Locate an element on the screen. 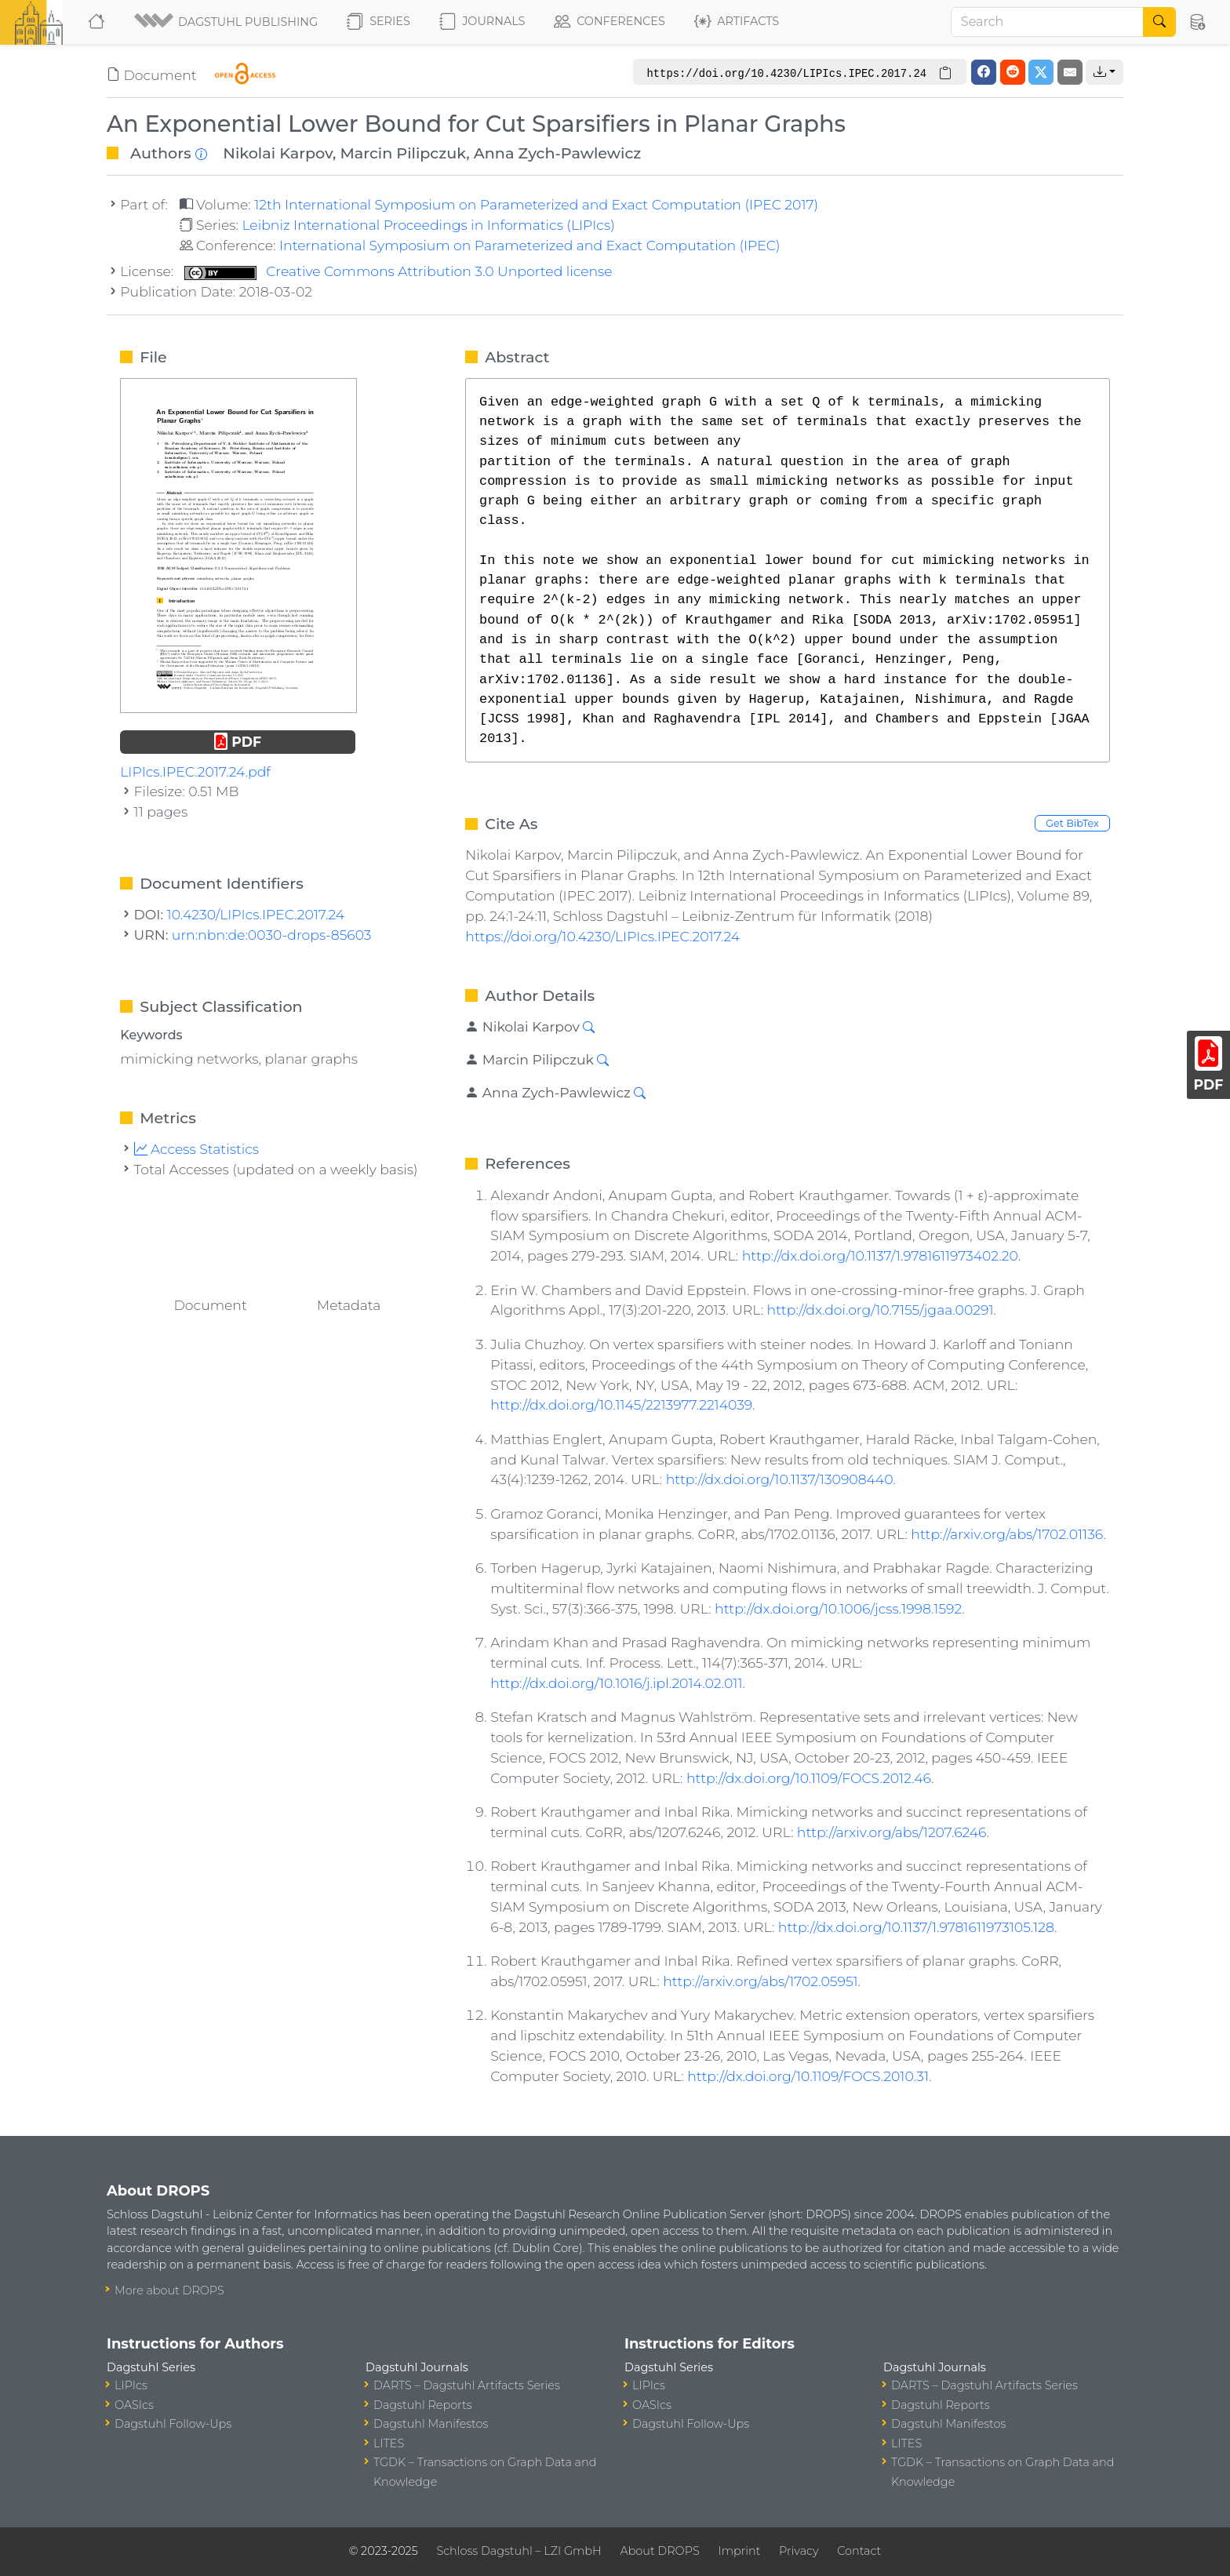 The width and height of the screenshot is (1230, 2576). OASIcs is located at coordinates (134, 2405).